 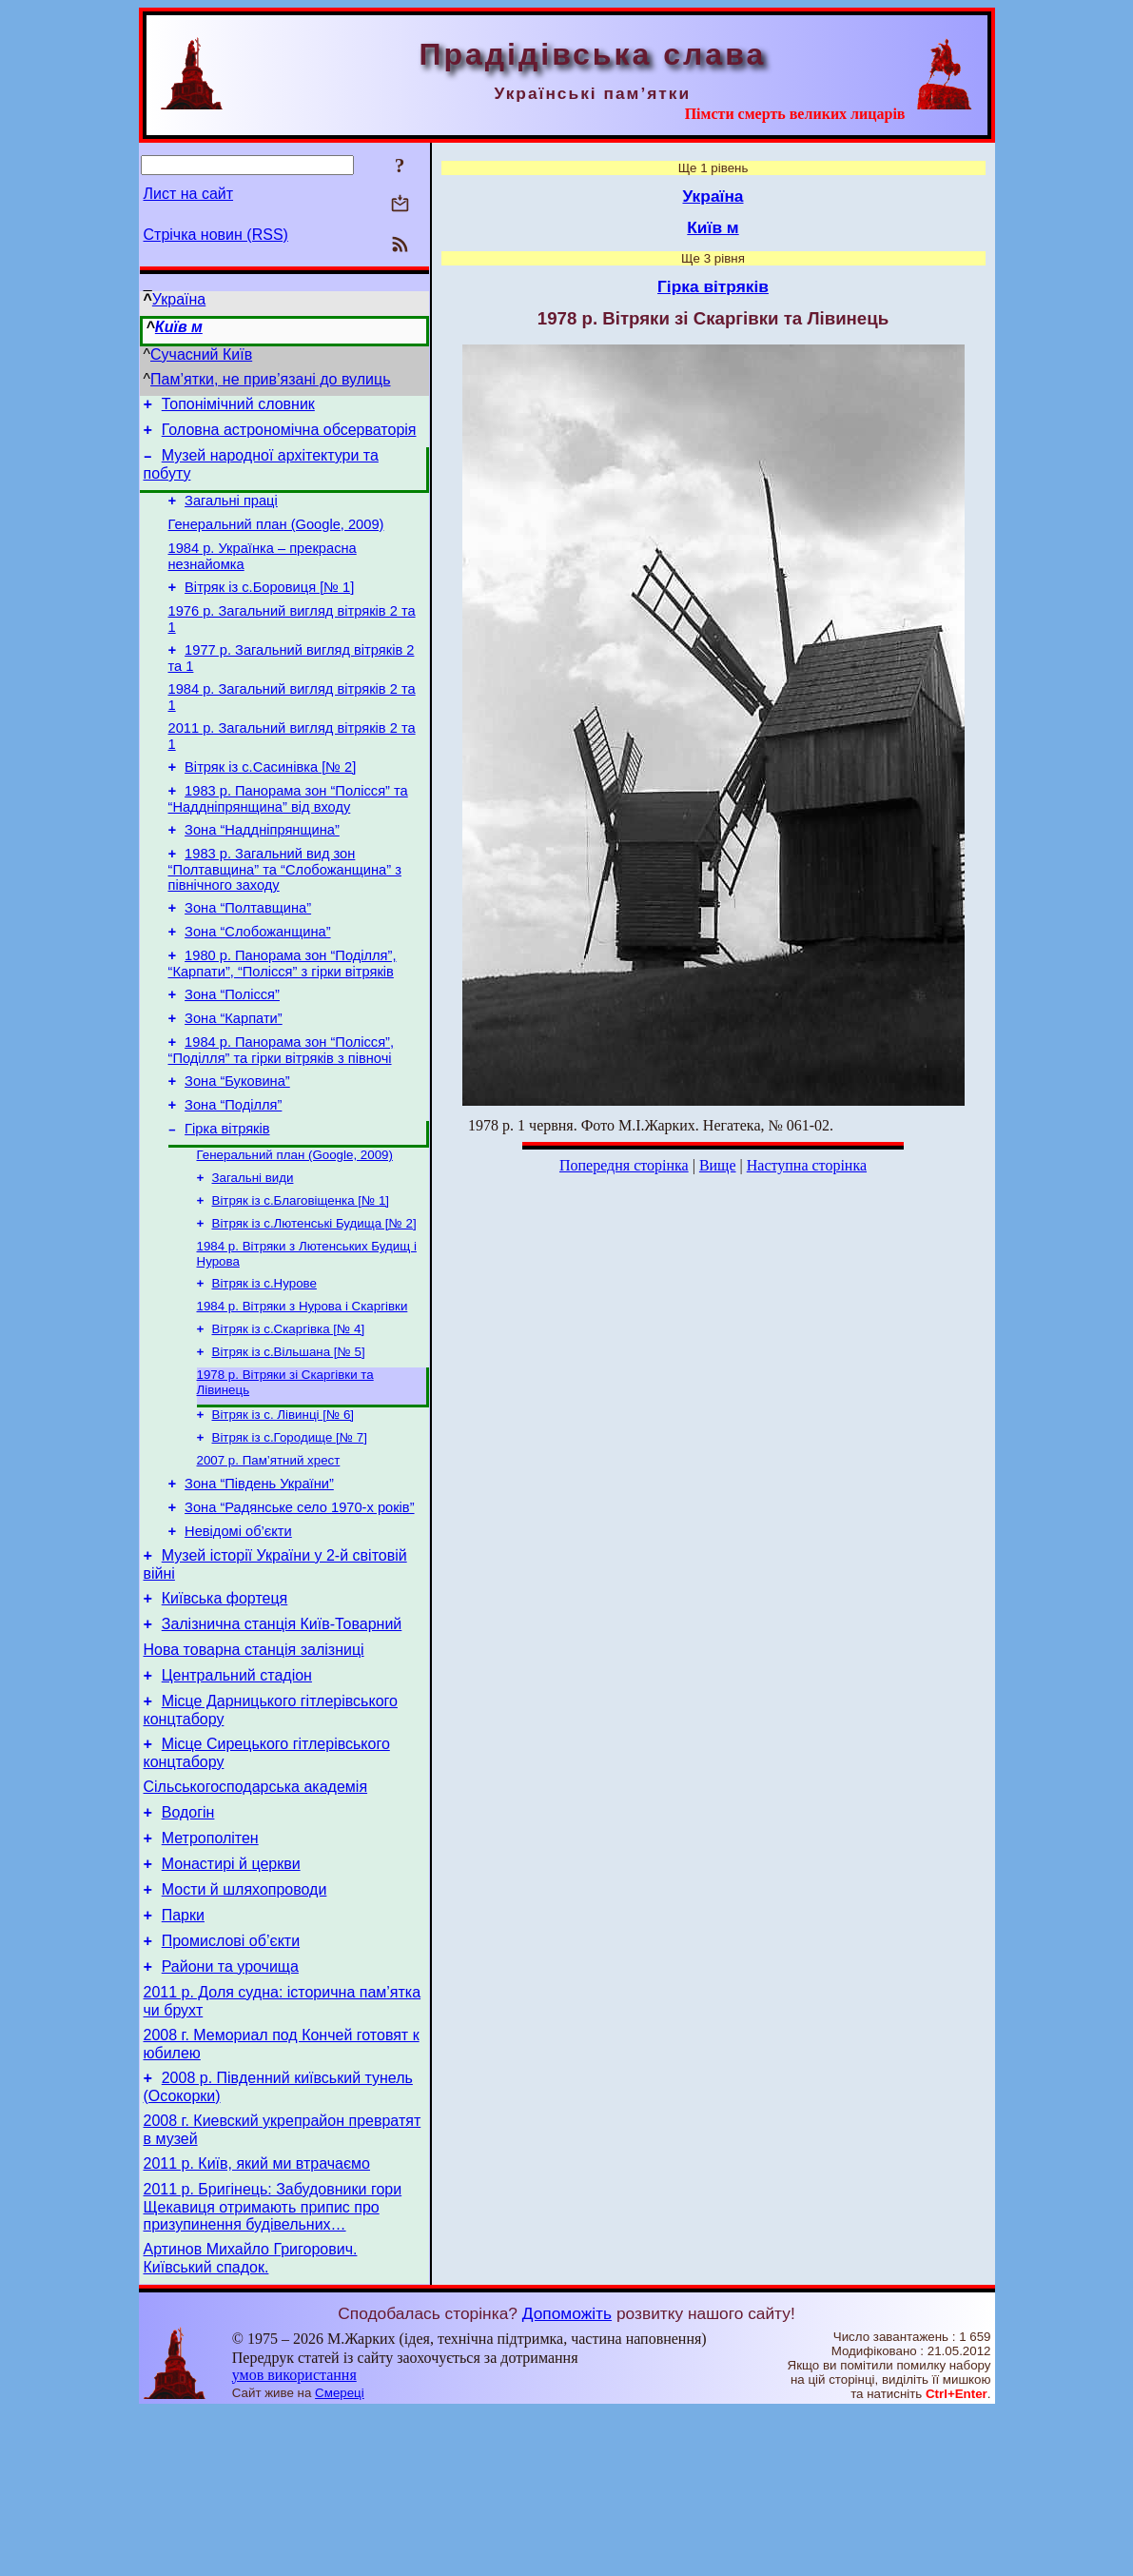 What do you see at coordinates (284, 912) in the screenshot?
I see `1983 р. Загальний вид зон “Полтавщина” та “Слобожанщина” з північного заходу` at bounding box center [284, 912].